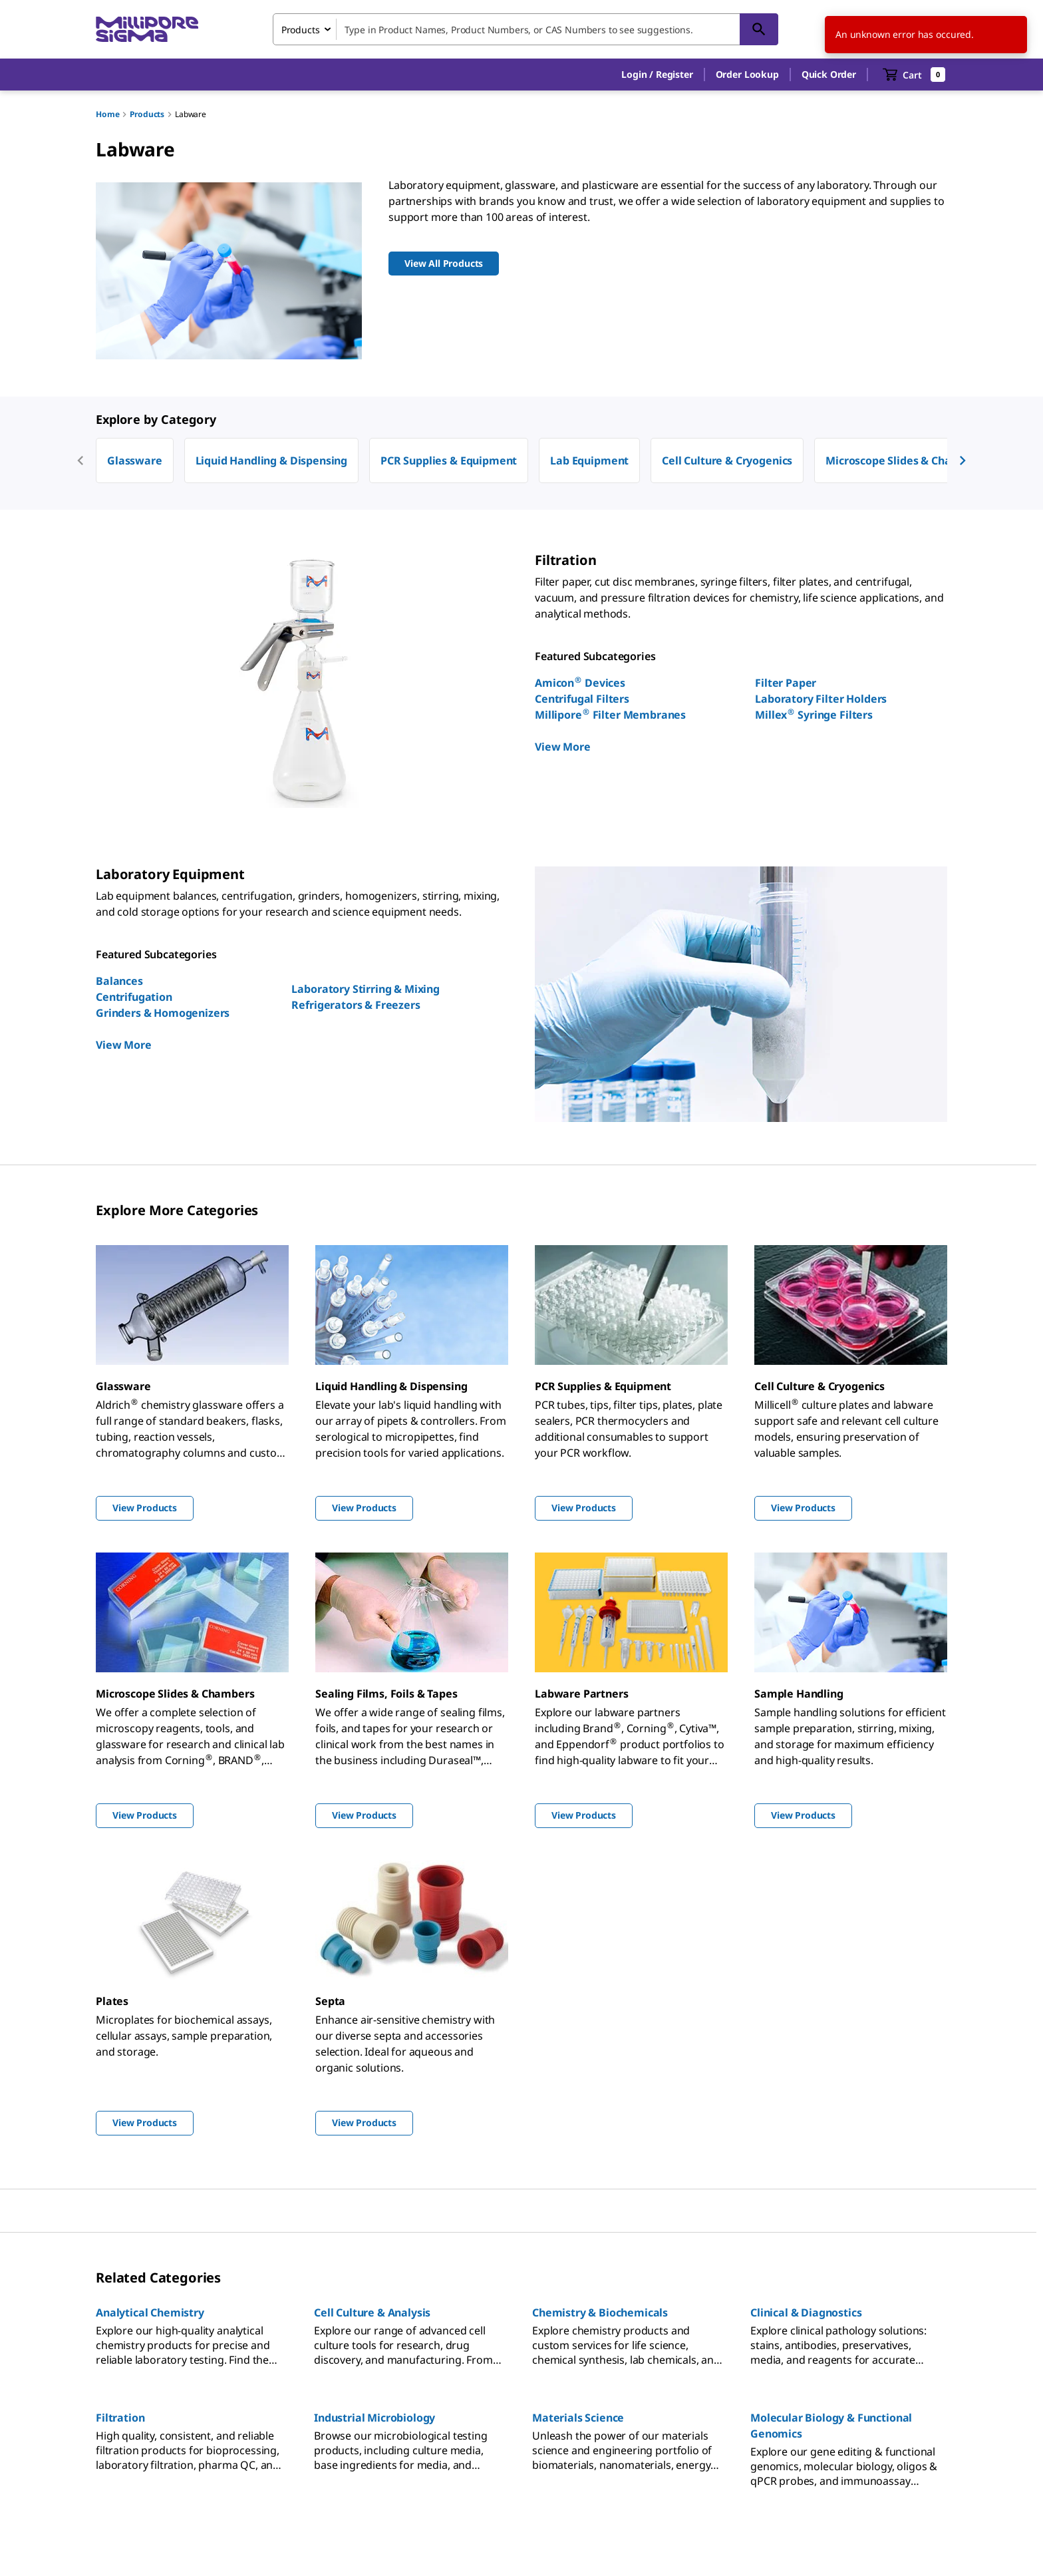 This screenshot has width=1043, height=2576. I want to click on Microscope Slides & Chambers, so click(904, 460).